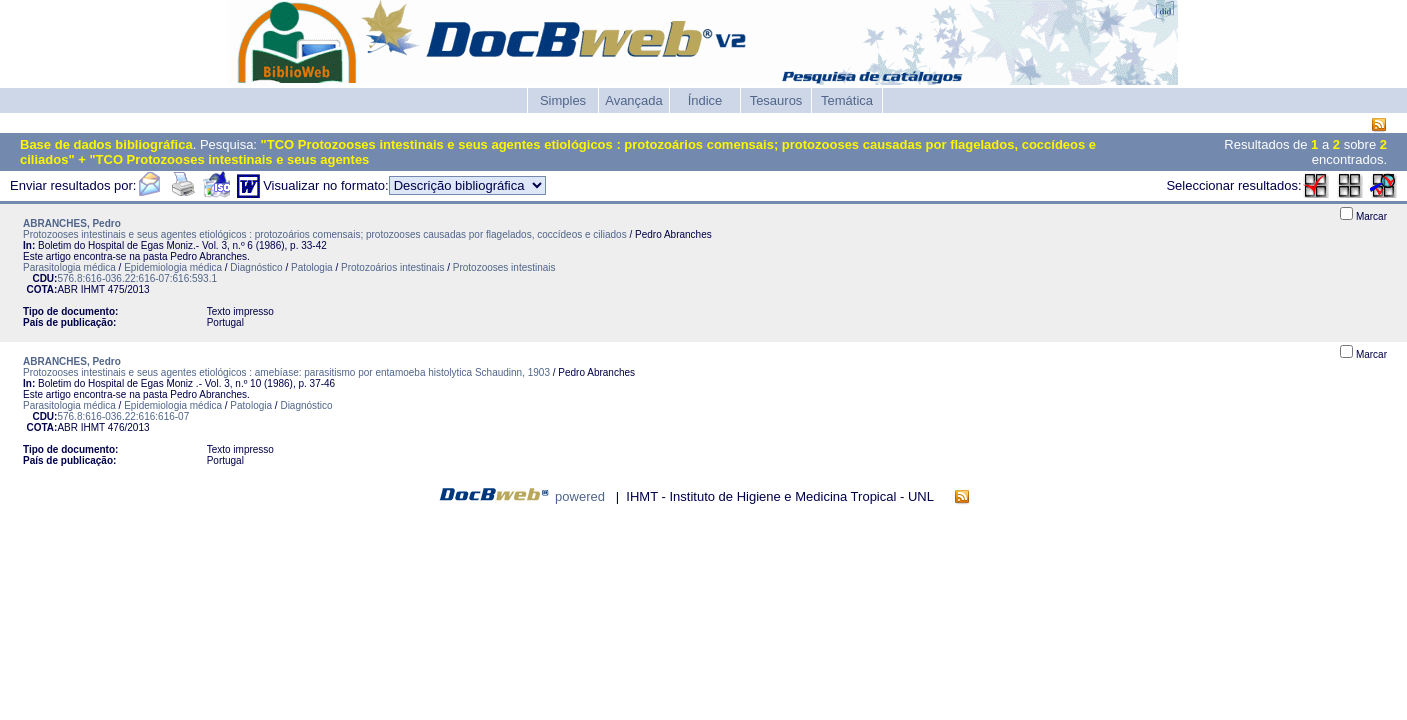 This screenshot has height=720, width=1407. What do you see at coordinates (69, 267) in the screenshot?
I see `Parasitologia médica` at bounding box center [69, 267].